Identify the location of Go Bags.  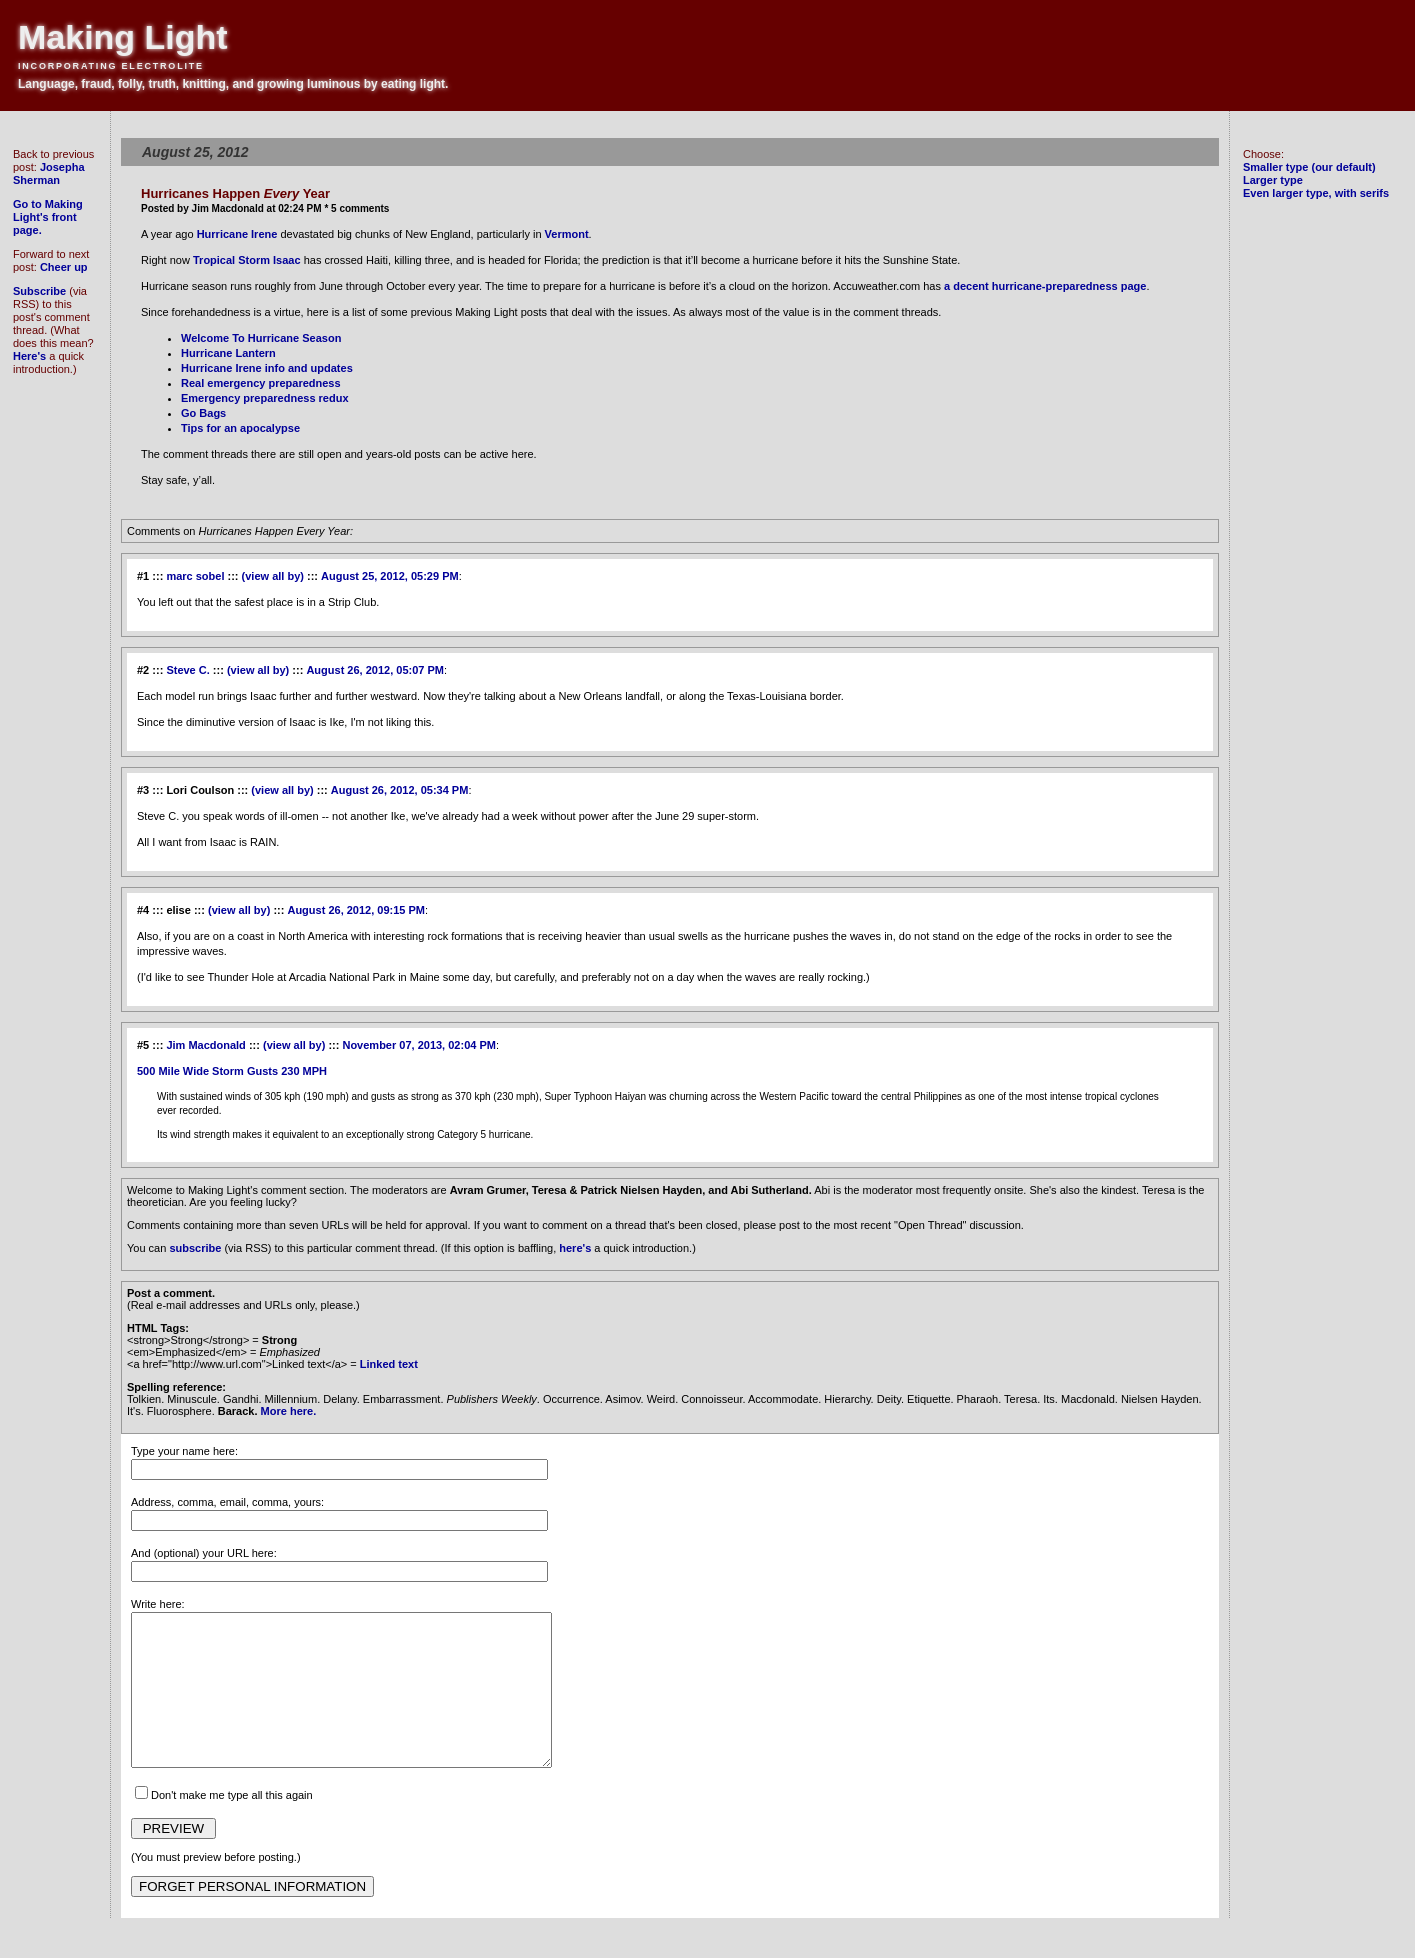
(203, 413).